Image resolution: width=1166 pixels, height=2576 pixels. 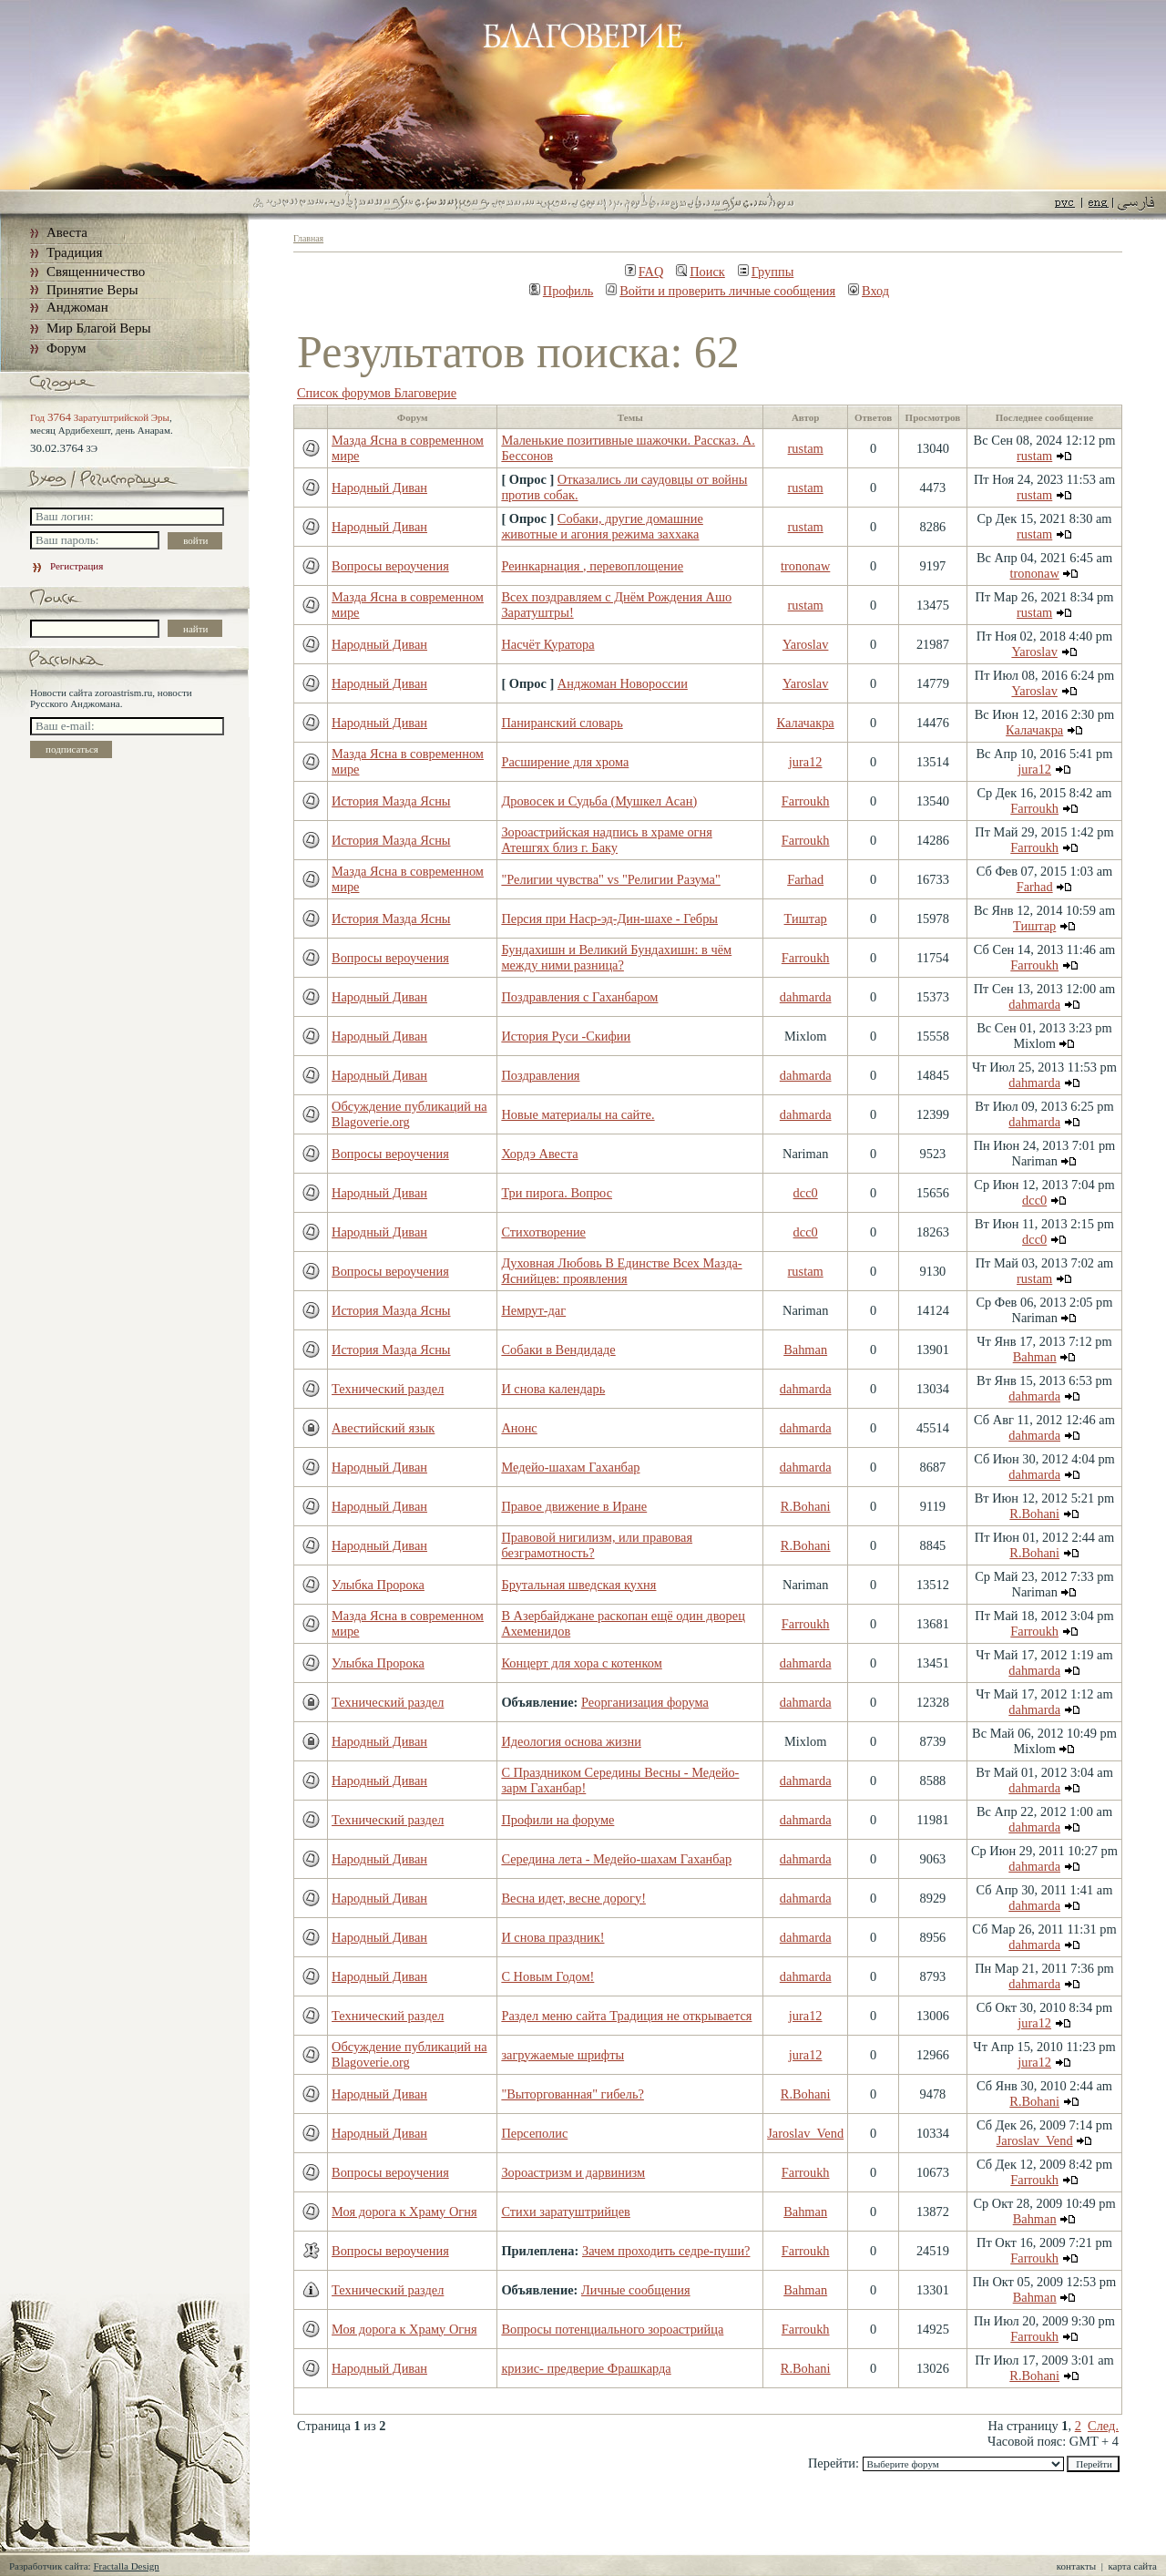 What do you see at coordinates (388, 1388) in the screenshot?
I see `Технический раздел` at bounding box center [388, 1388].